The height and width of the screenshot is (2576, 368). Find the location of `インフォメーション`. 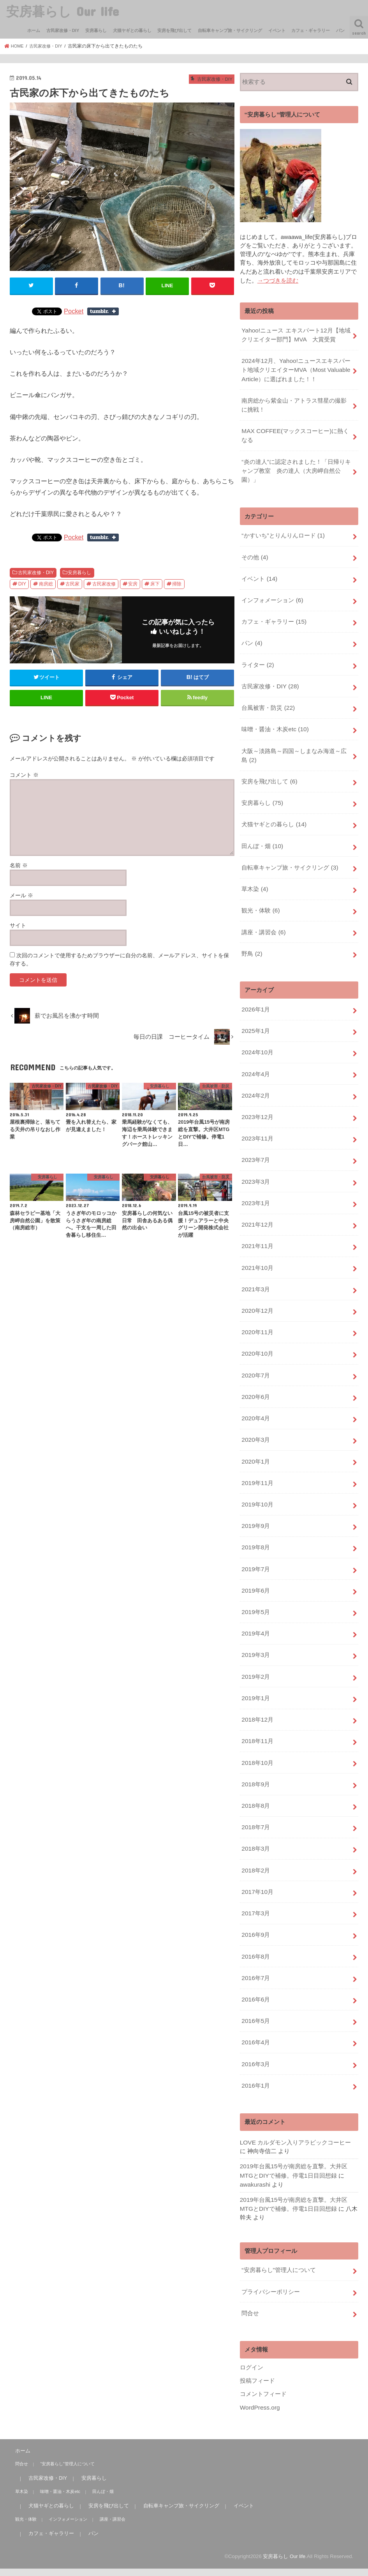

インフォメーション is located at coordinates (272, 589).